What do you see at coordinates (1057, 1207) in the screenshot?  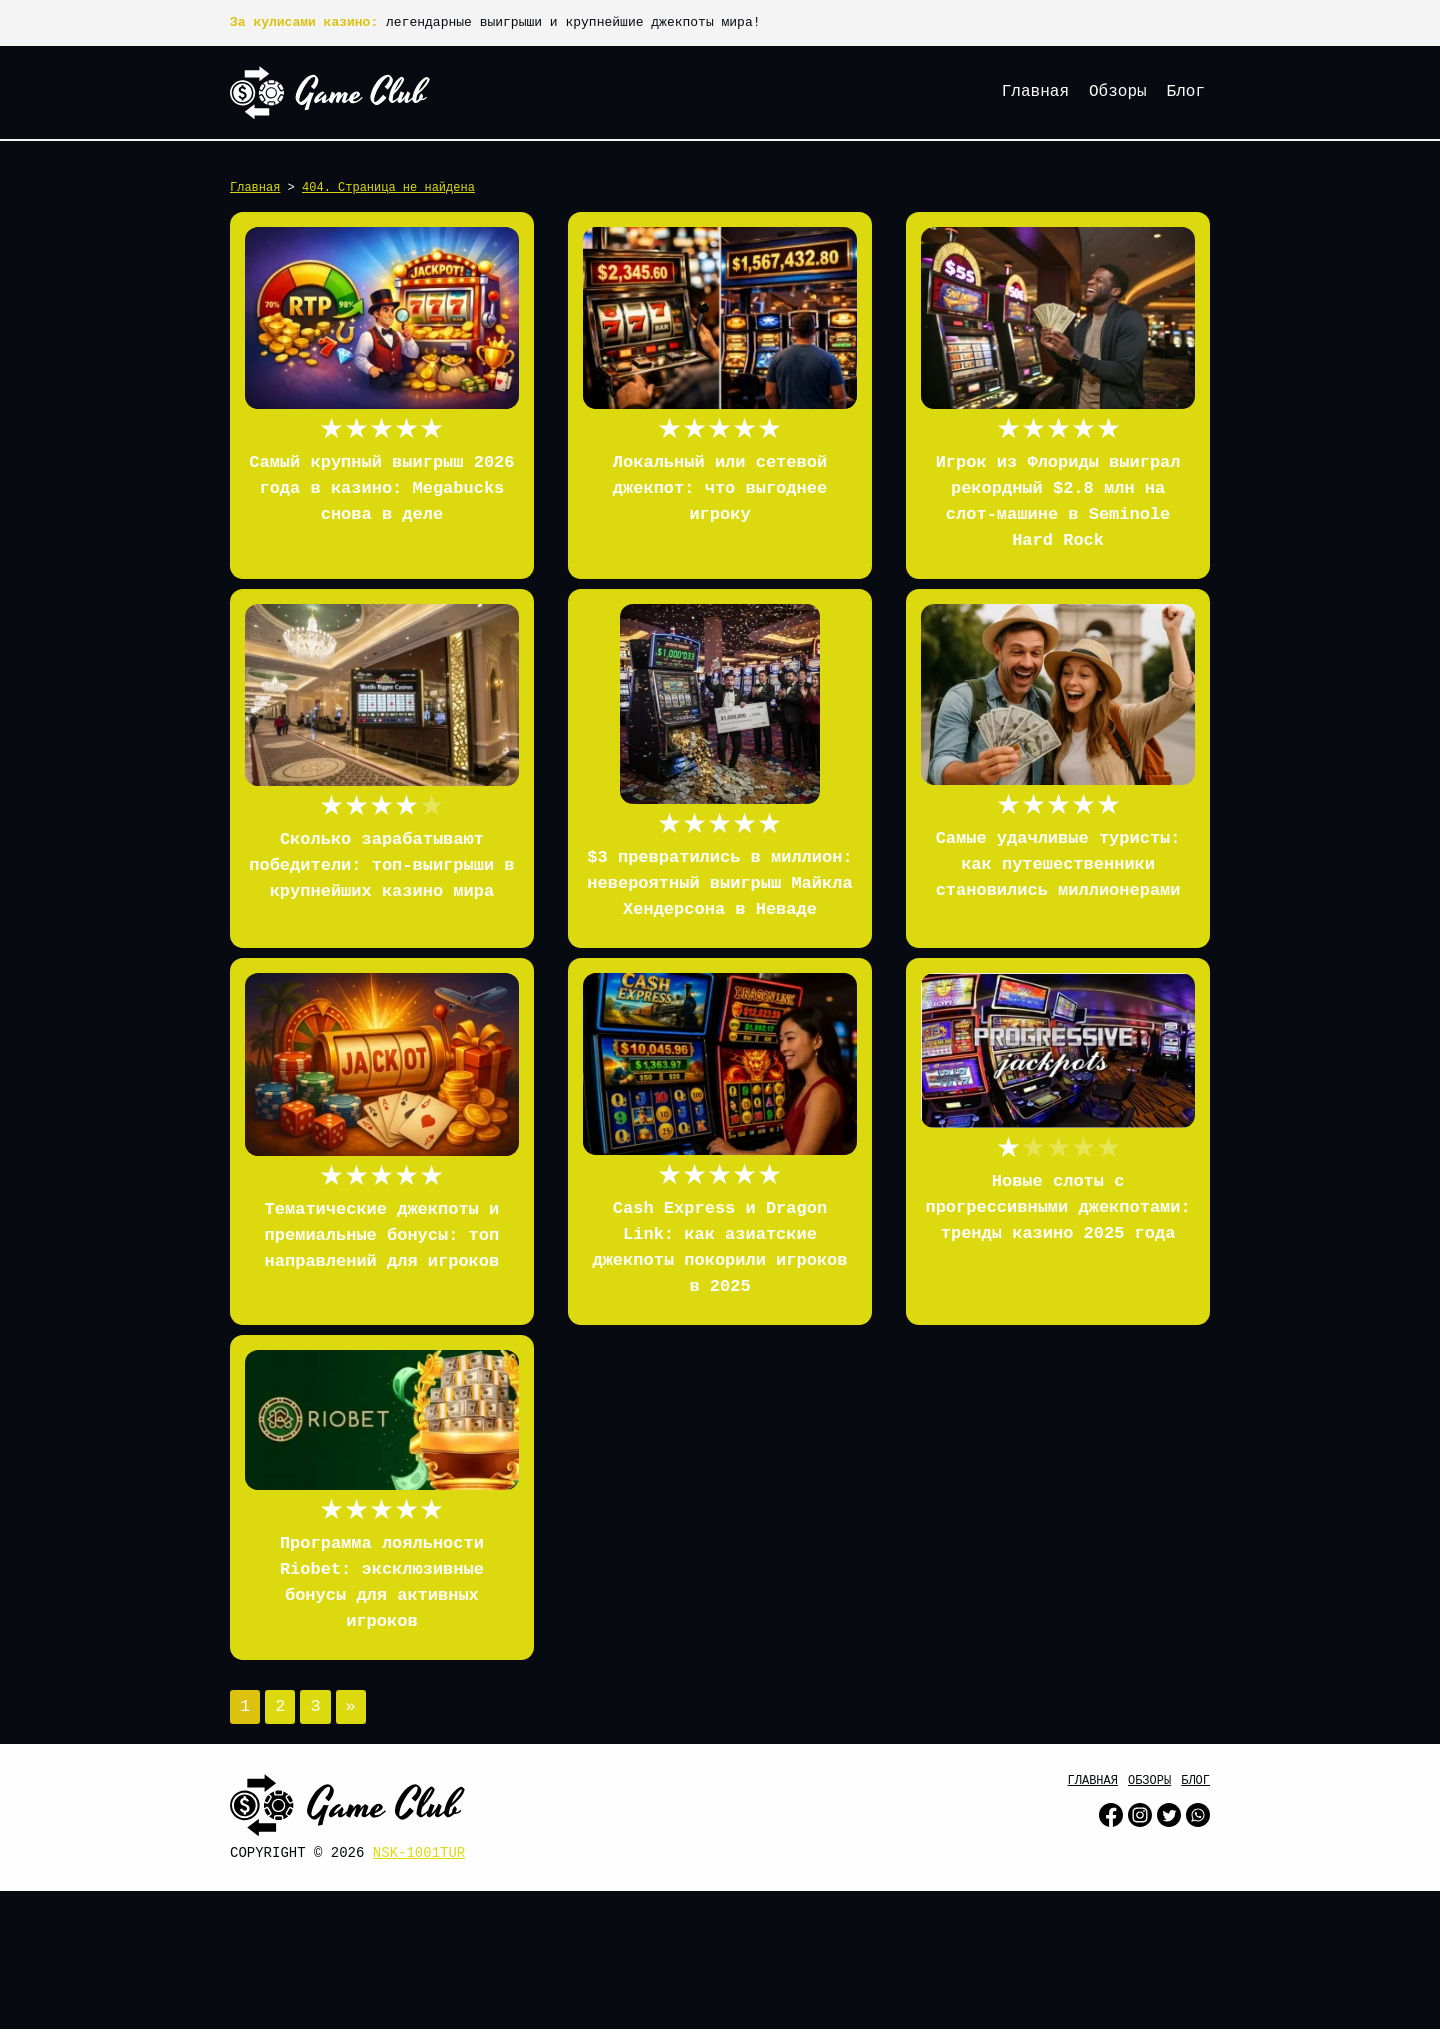 I see `Новые слоты с прогрессивными джекпотами: тренды казино 2025 года` at bounding box center [1057, 1207].